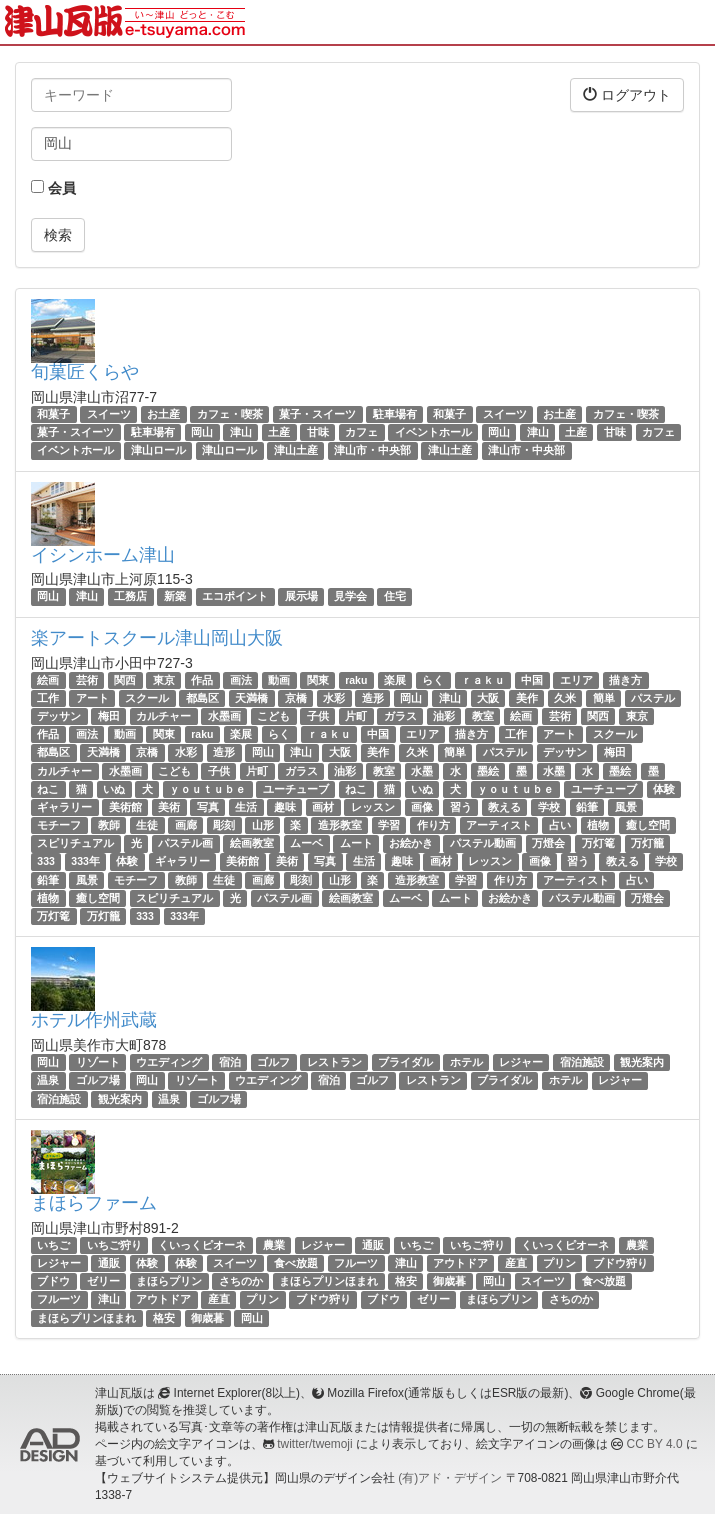  What do you see at coordinates (405, 1062) in the screenshot?
I see `ブライダル` at bounding box center [405, 1062].